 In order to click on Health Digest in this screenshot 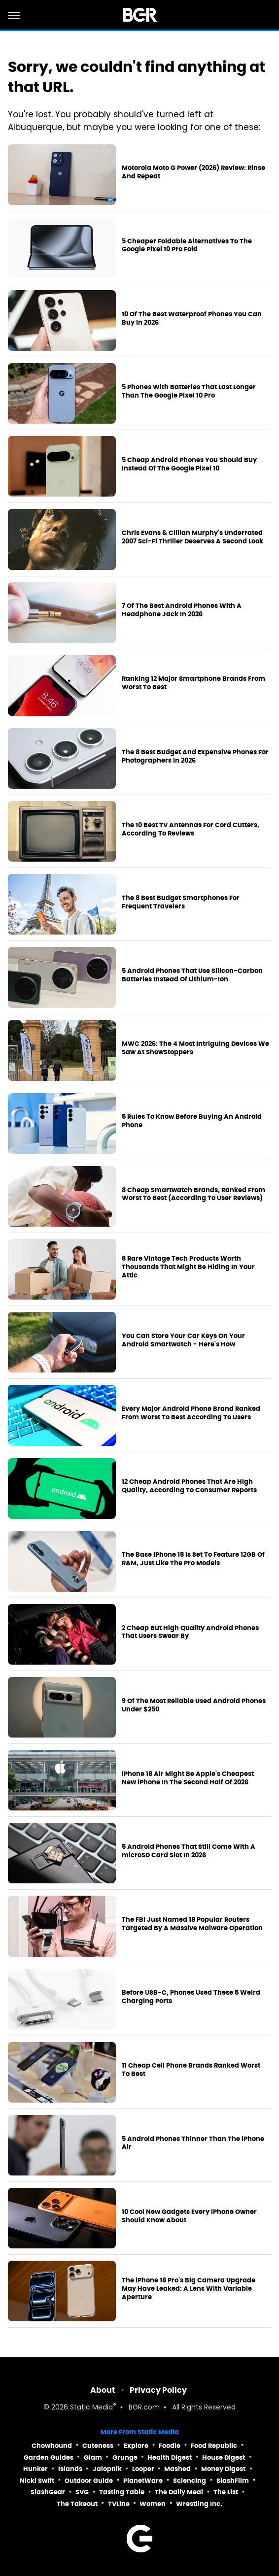, I will do `click(169, 2457)`.